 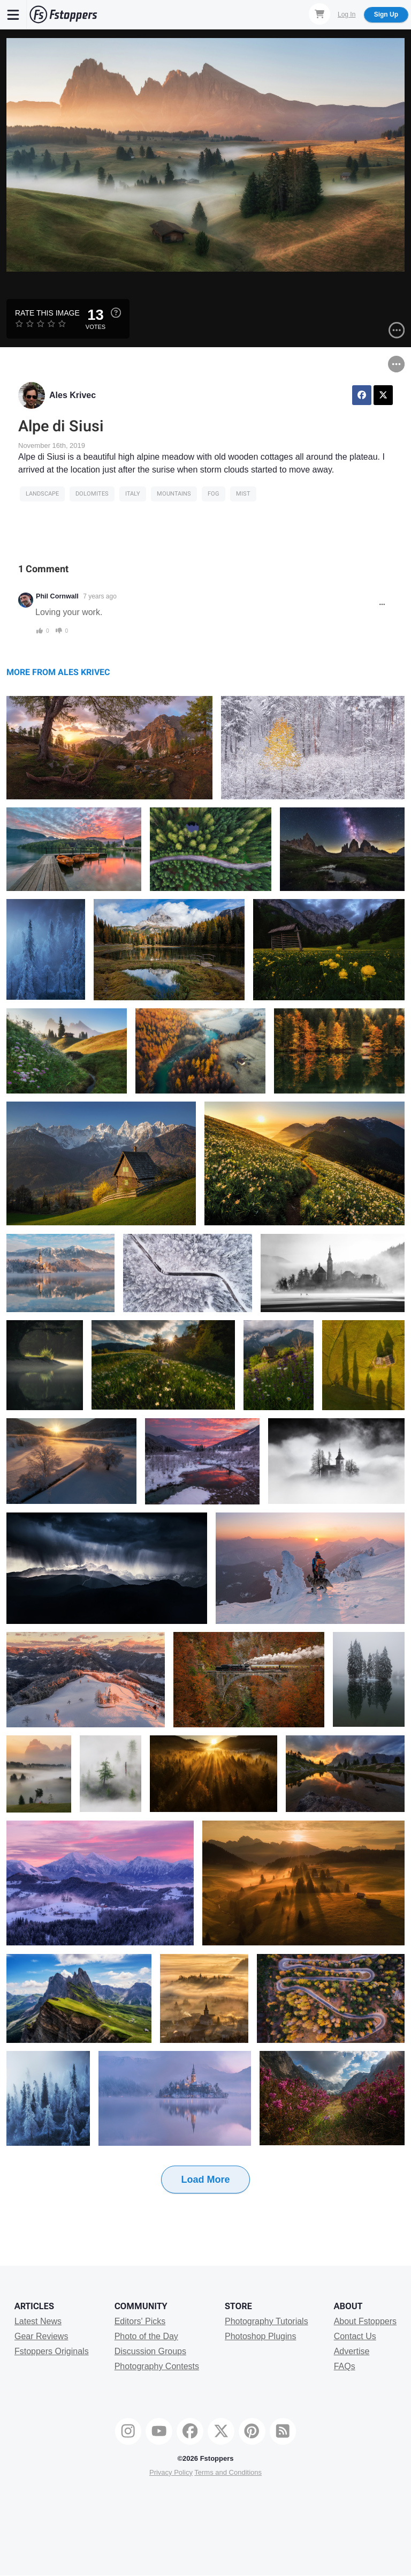 What do you see at coordinates (213, 493) in the screenshot?
I see `fog` at bounding box center [213, 493].